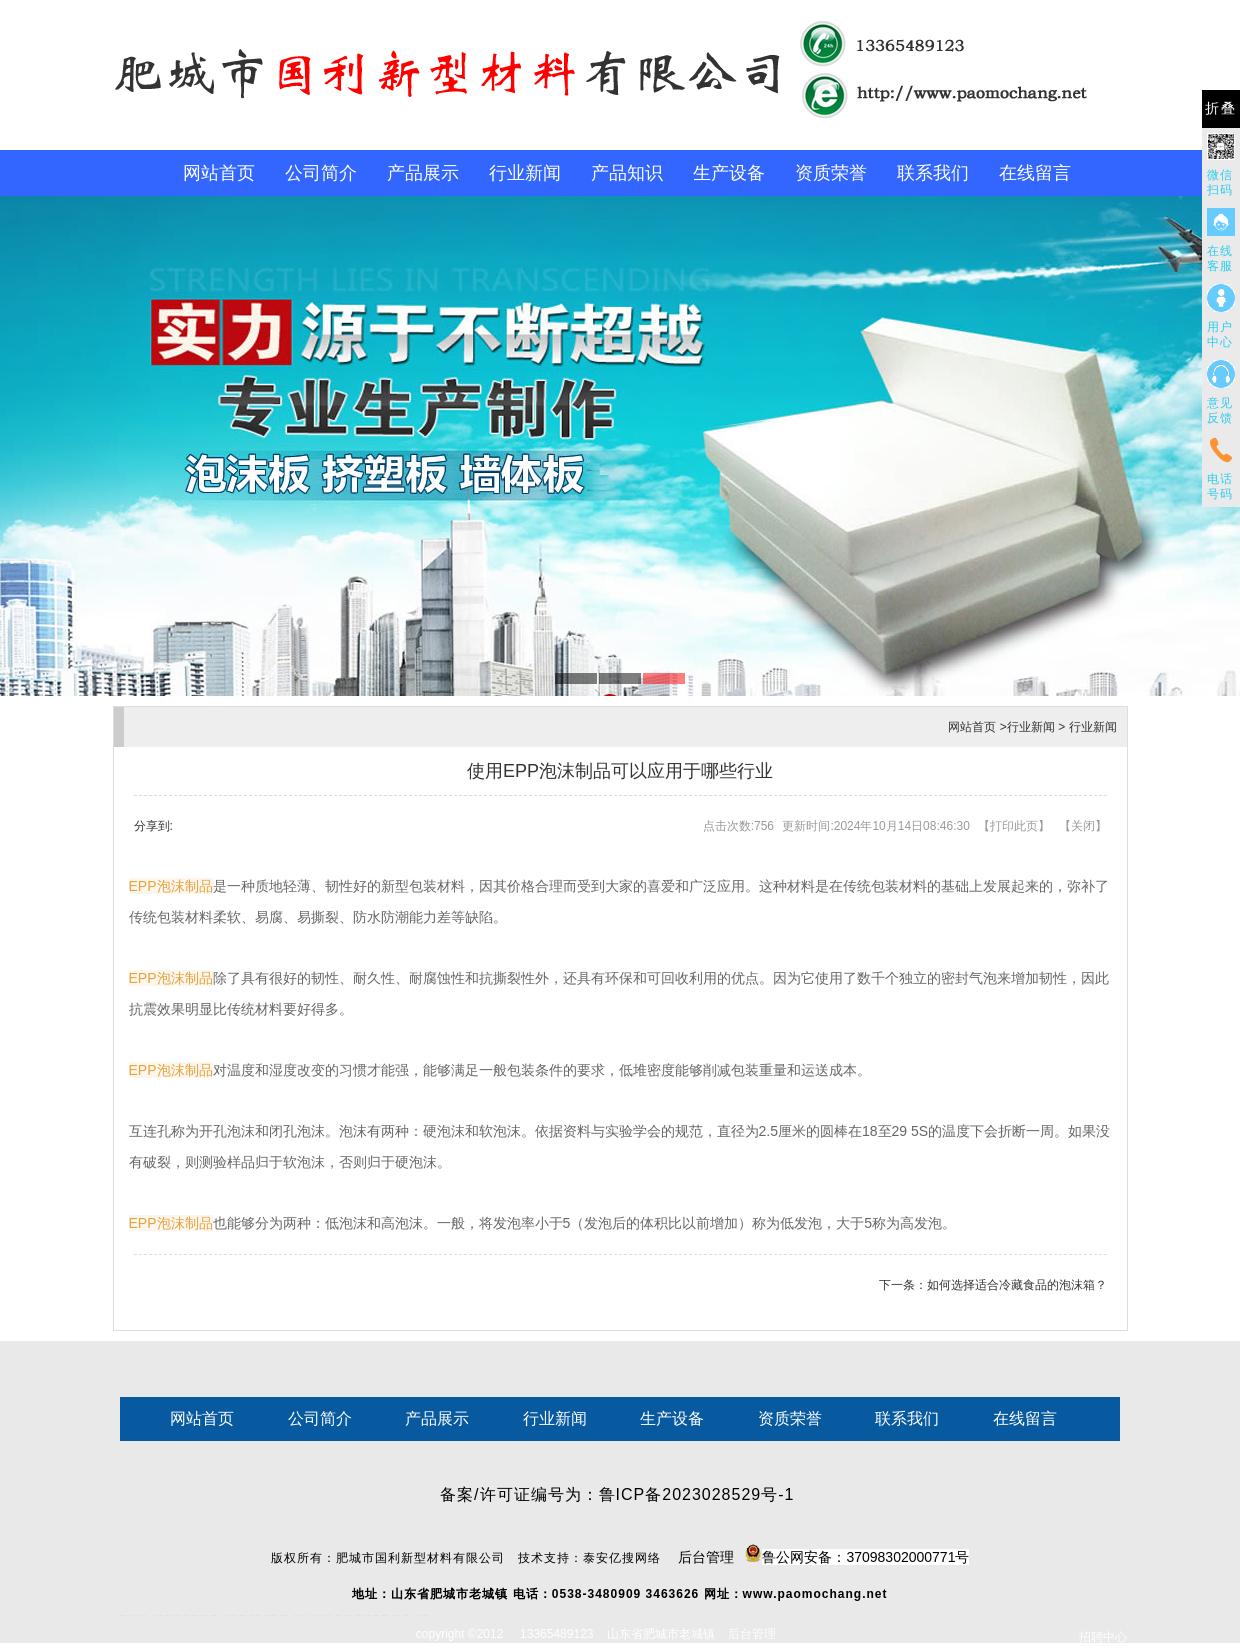 Image resolution: width=1240 pixels, height=1649 pixels. Describe the element at coordinates (1221, 108) in the screenshot. I see `折叠` at that location.